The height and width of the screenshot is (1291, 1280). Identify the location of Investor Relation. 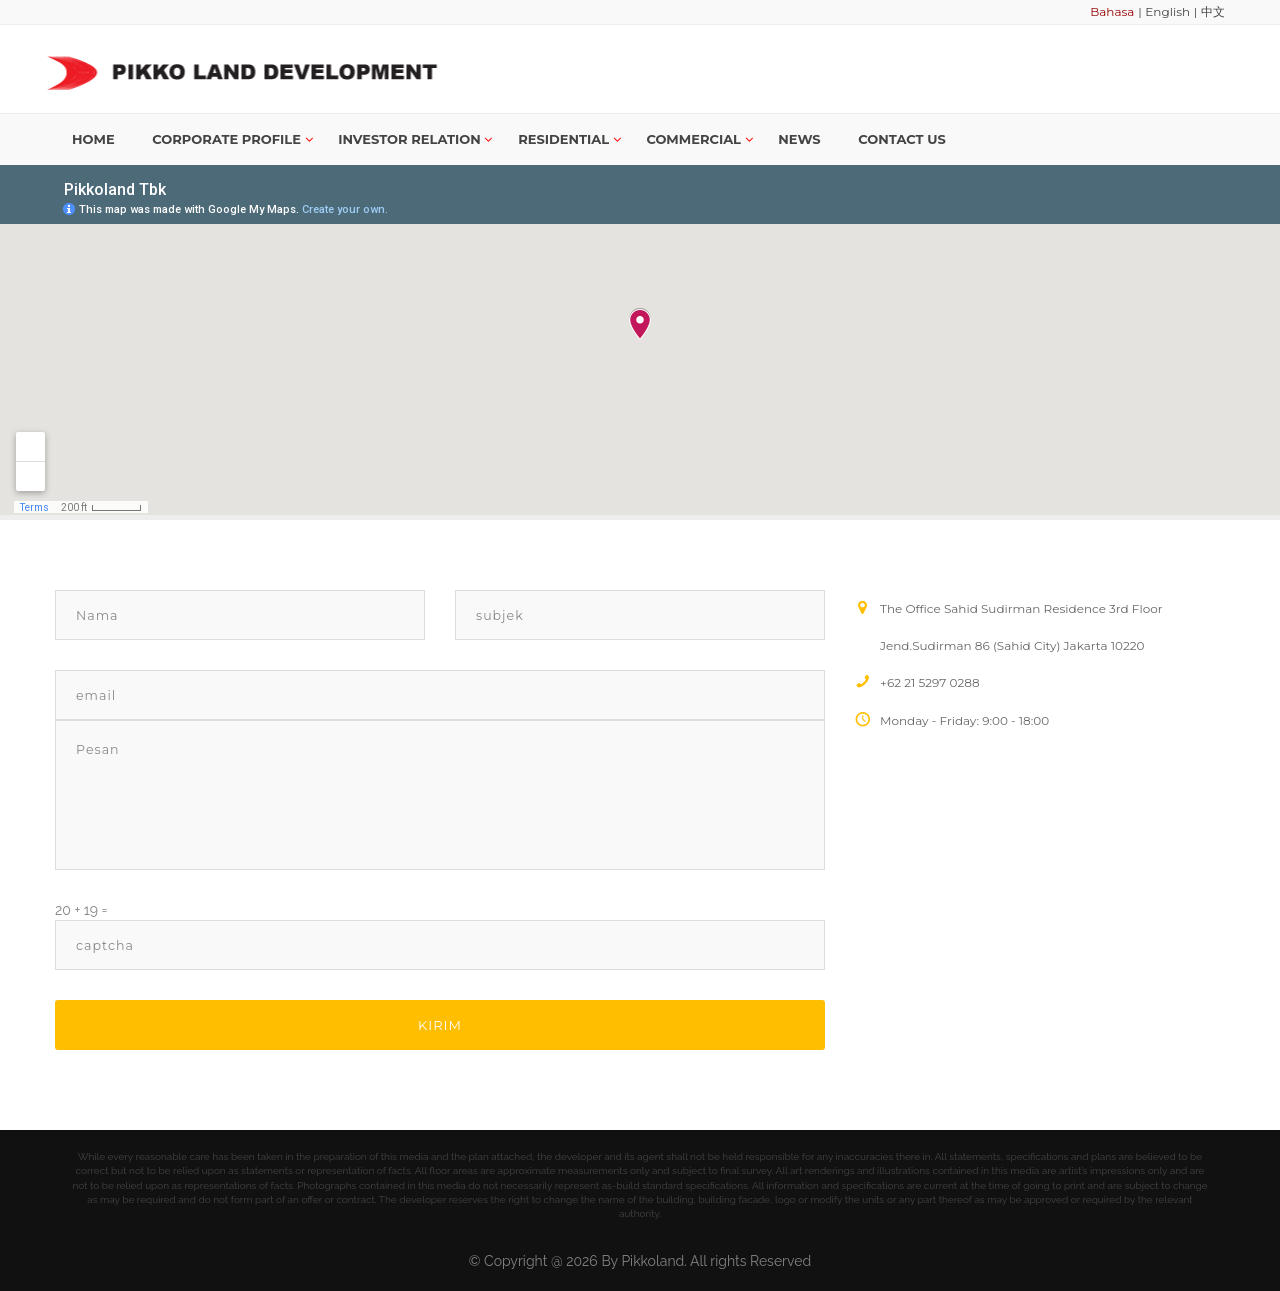
(415, 139).